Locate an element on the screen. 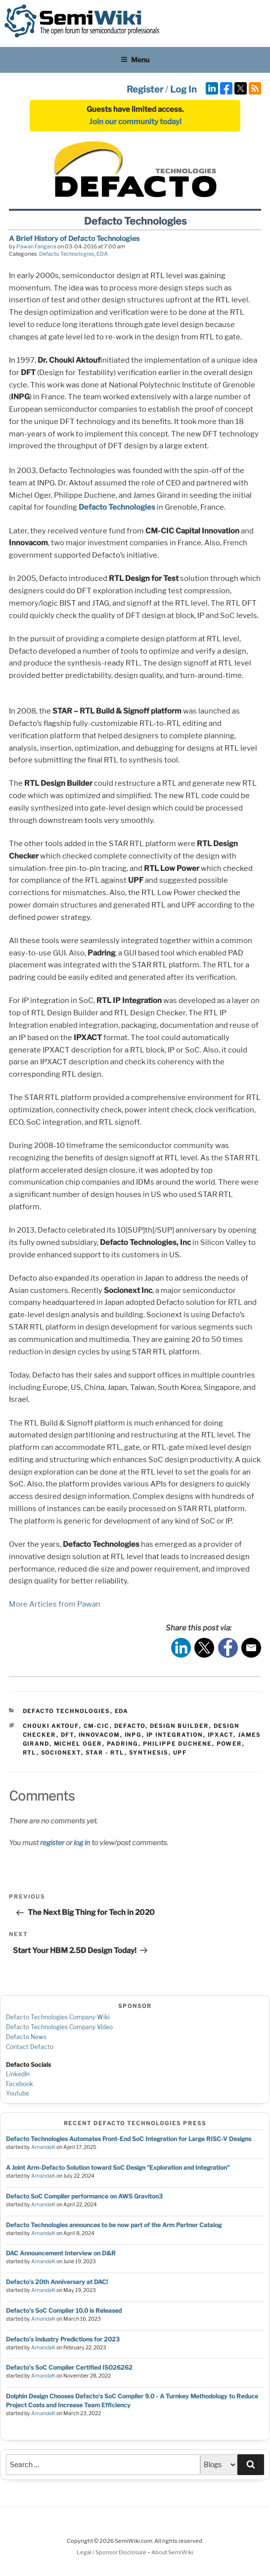  star - rtl is located at coordinates (105, 1752).